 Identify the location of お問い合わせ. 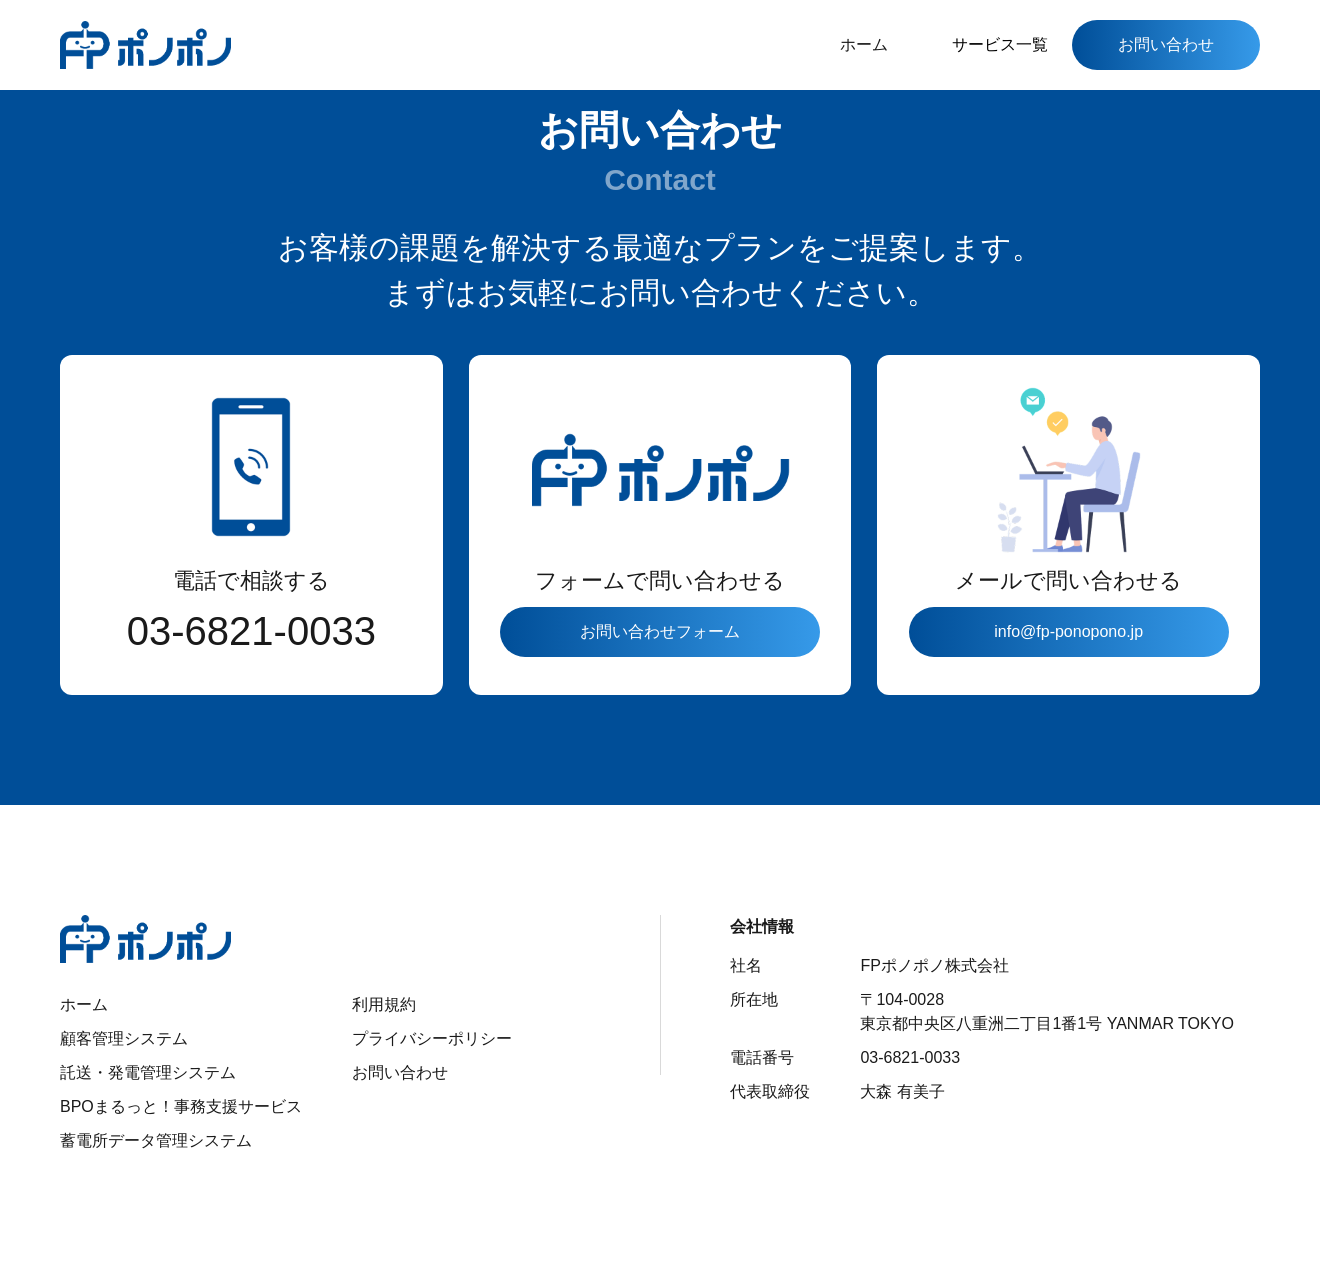
(1166, 44).